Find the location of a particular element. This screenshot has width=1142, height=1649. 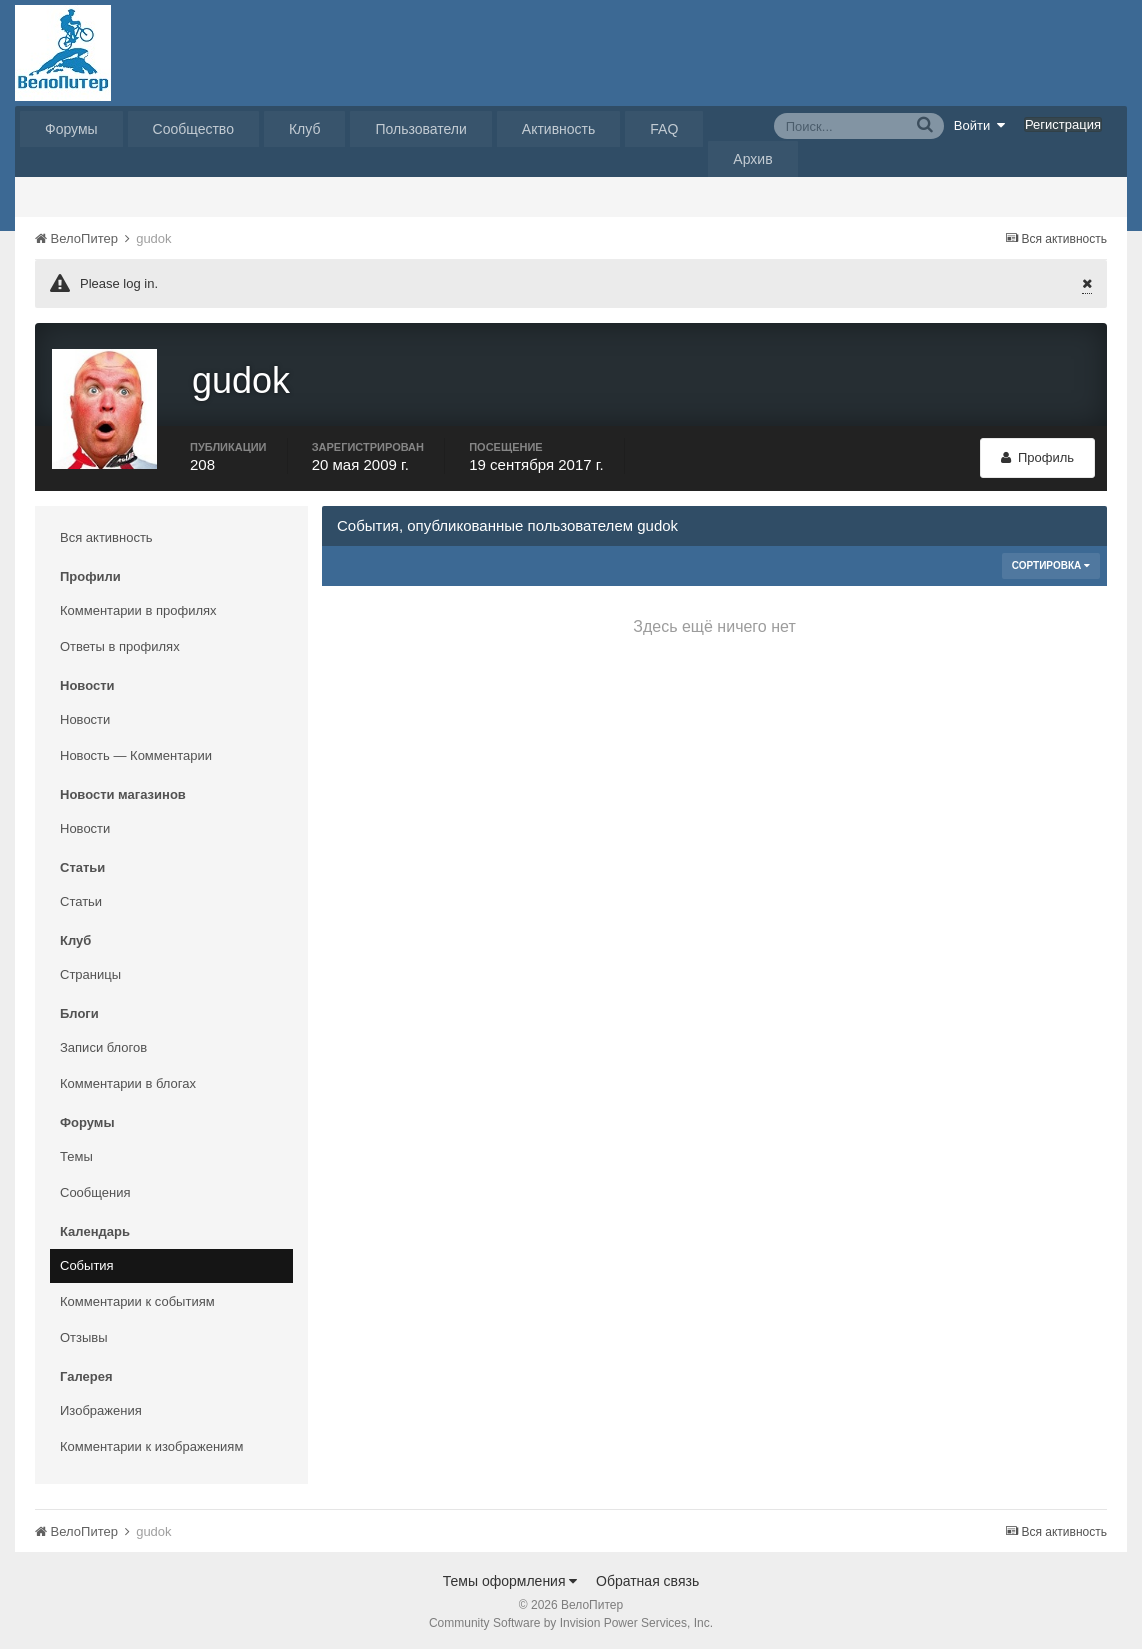

Записи блогов is located at coordinates (103, 1044).